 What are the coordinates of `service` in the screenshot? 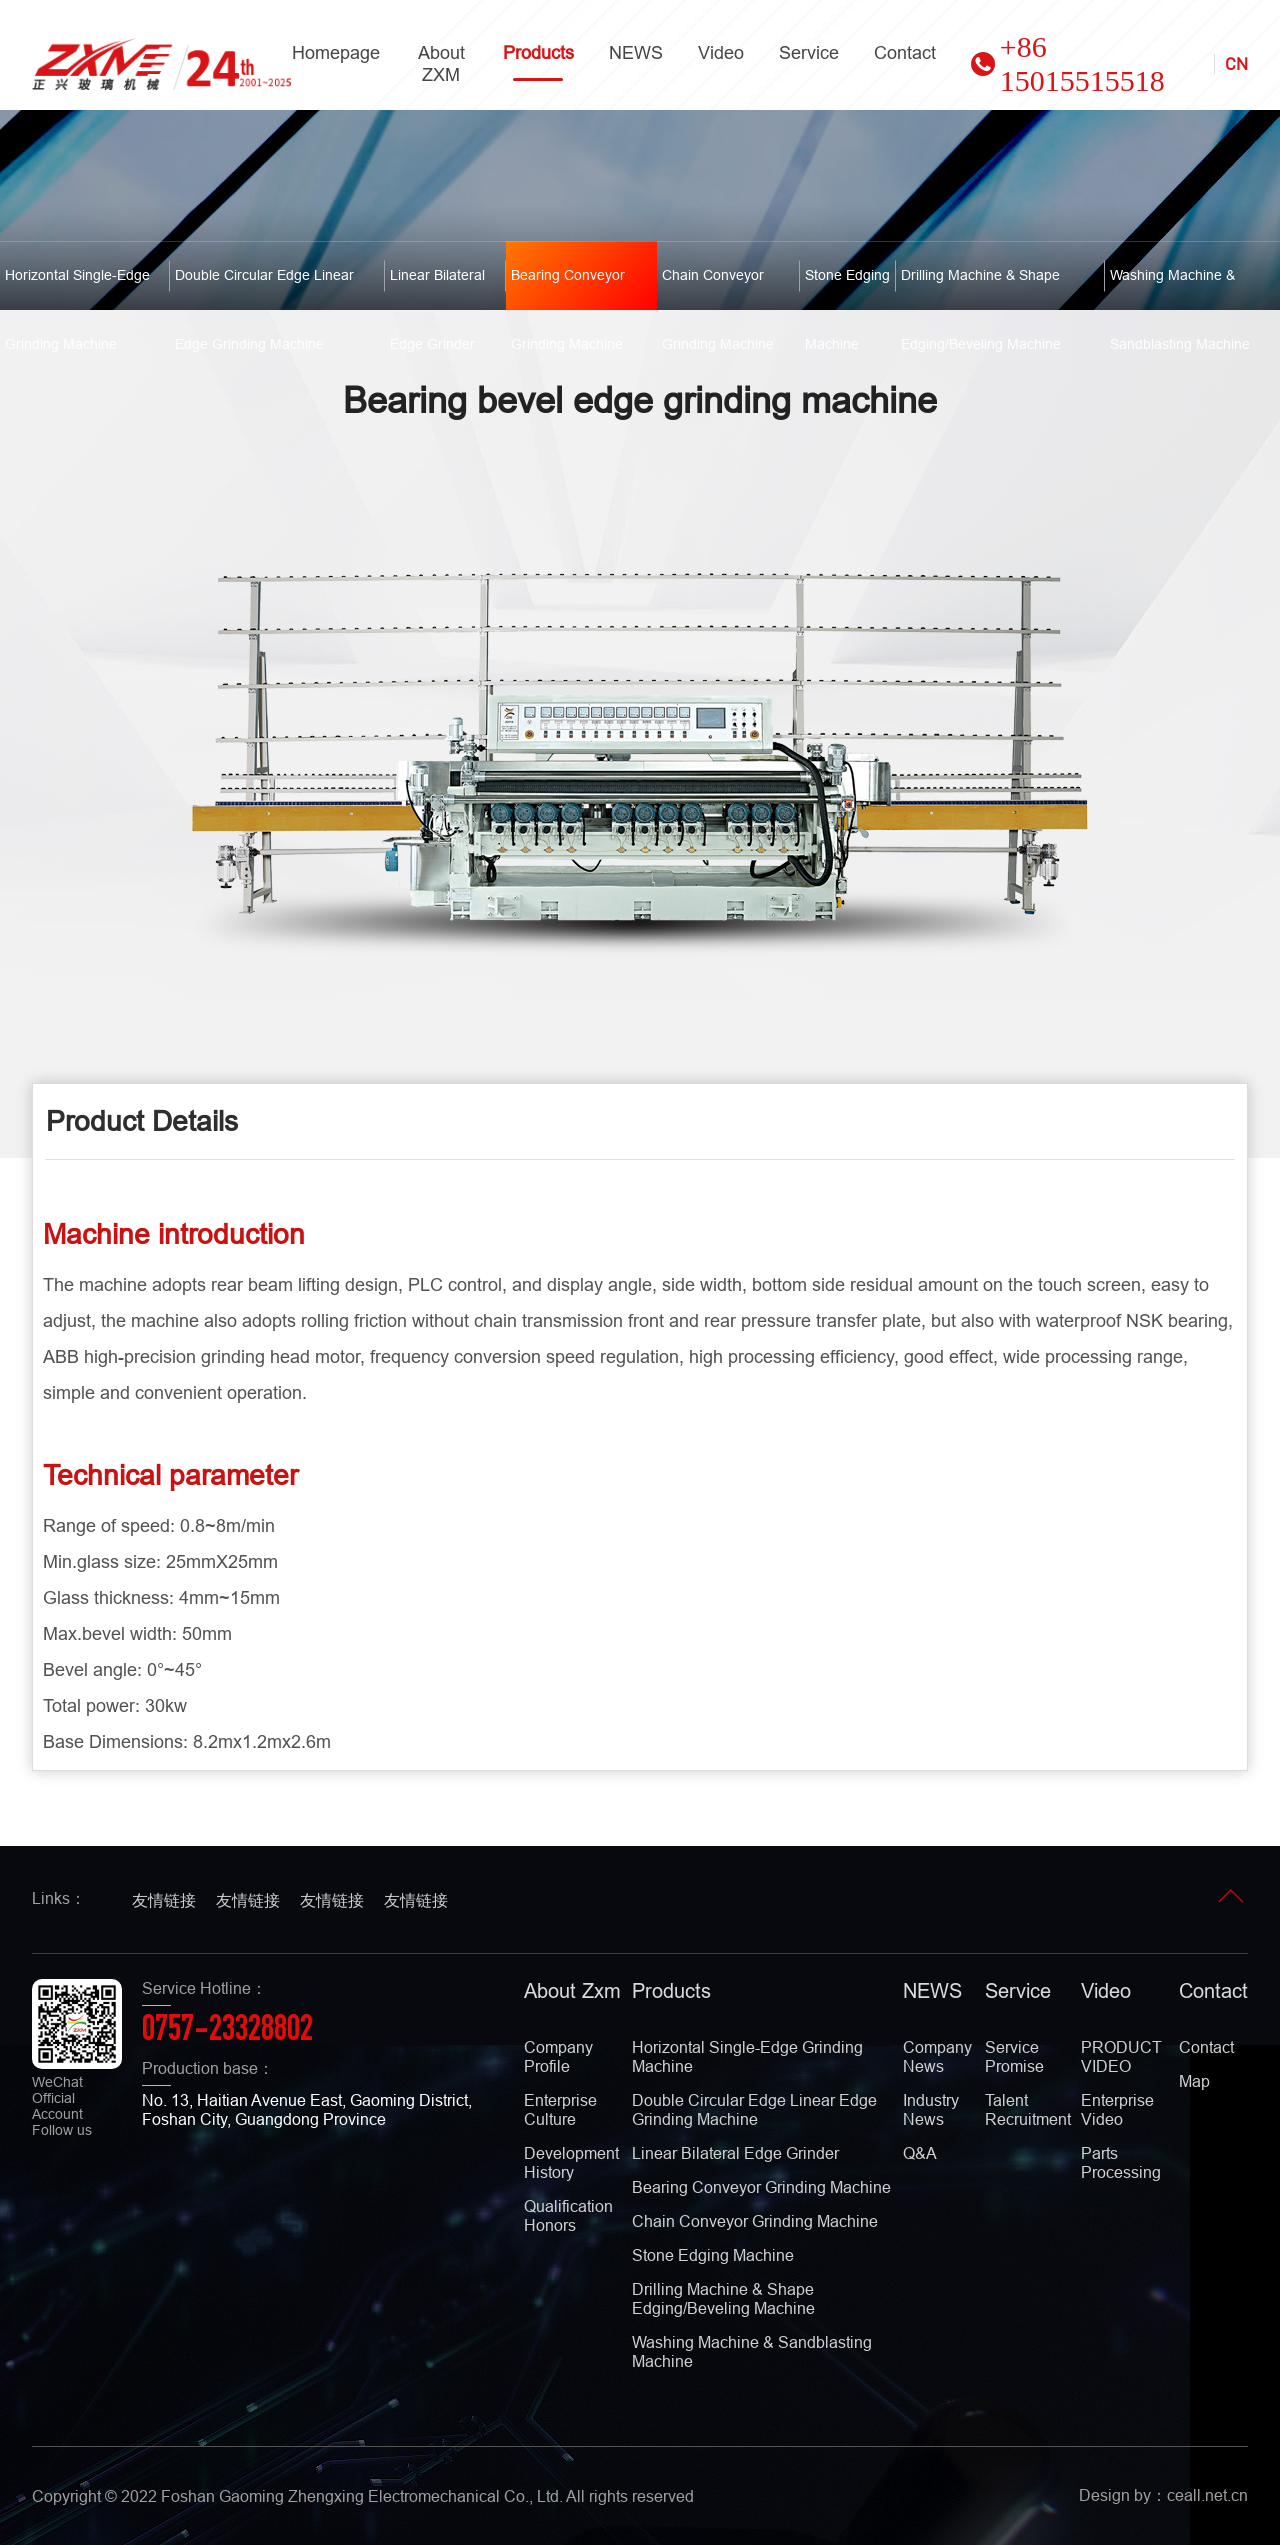 It's located at (809, 52).